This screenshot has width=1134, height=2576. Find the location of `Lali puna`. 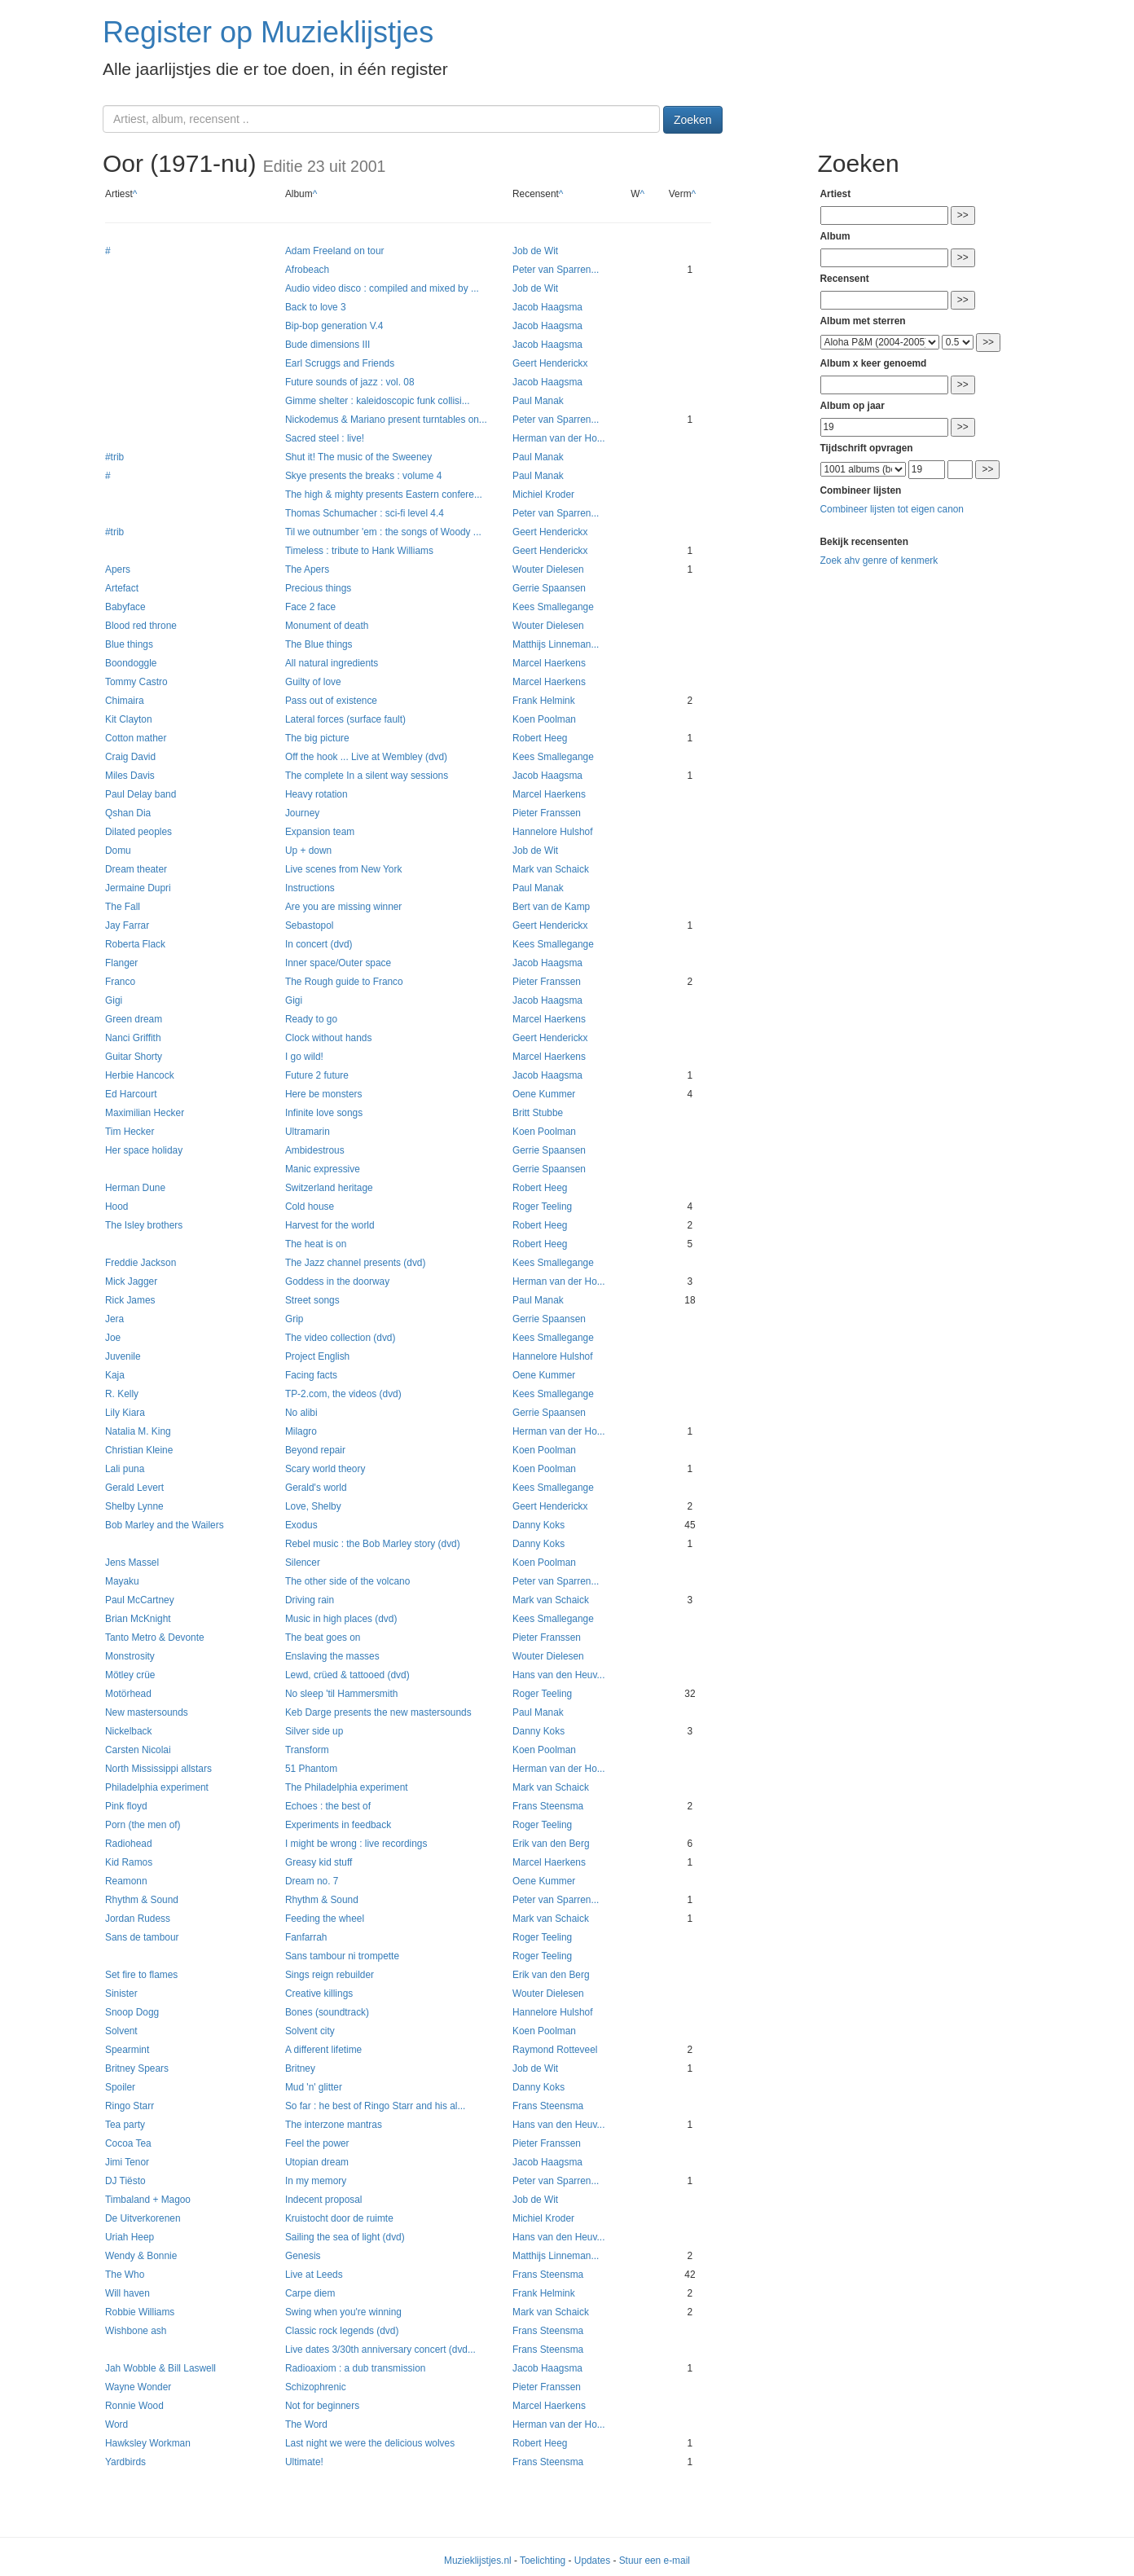

Lali puna is located at coordinates (124, 1469).